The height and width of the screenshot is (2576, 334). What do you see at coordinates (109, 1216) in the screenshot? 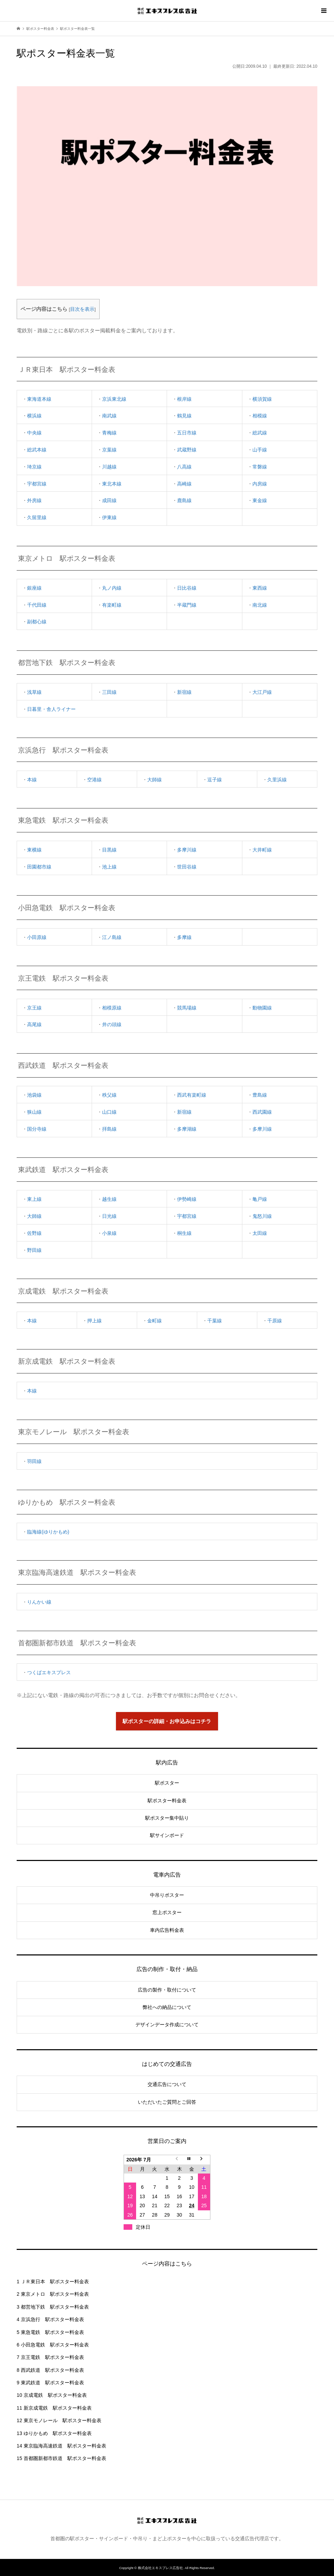
I see `日光線` at bounding box center [109, 1216].